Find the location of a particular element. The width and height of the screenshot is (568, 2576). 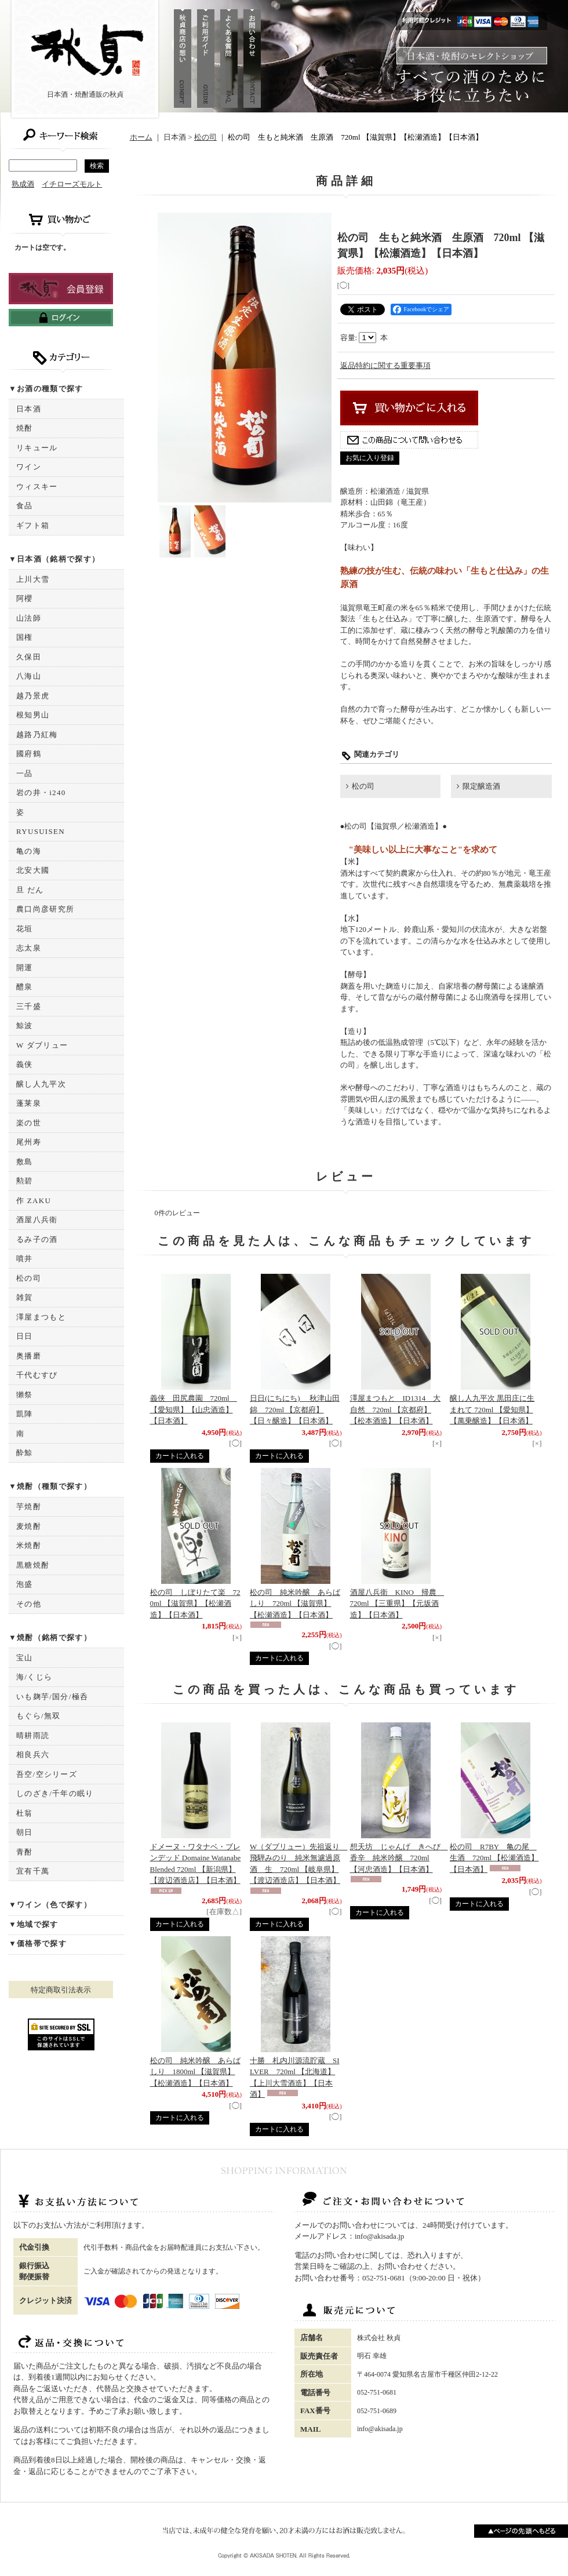

農口尚彦研究所 is located at coordinates (45, 909).